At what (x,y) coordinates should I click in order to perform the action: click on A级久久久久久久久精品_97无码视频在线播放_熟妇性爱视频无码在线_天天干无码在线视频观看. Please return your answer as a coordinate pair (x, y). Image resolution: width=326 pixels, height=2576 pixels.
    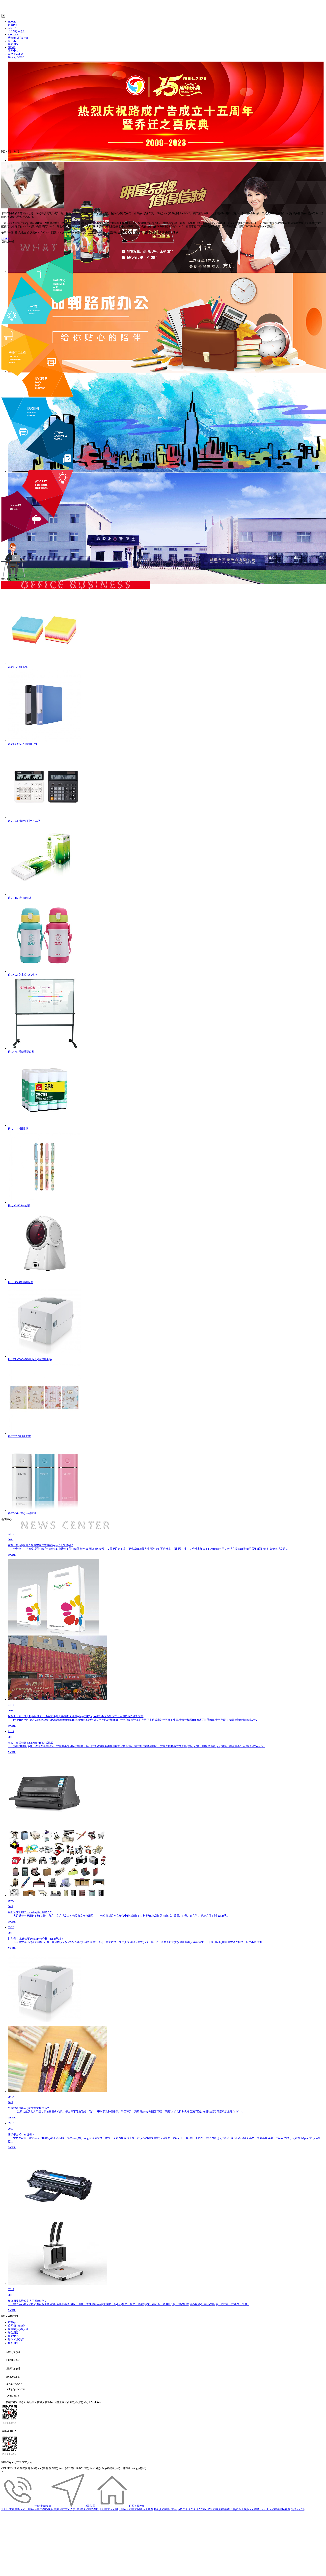
    Looking at the image, I should click on (234, 2509).